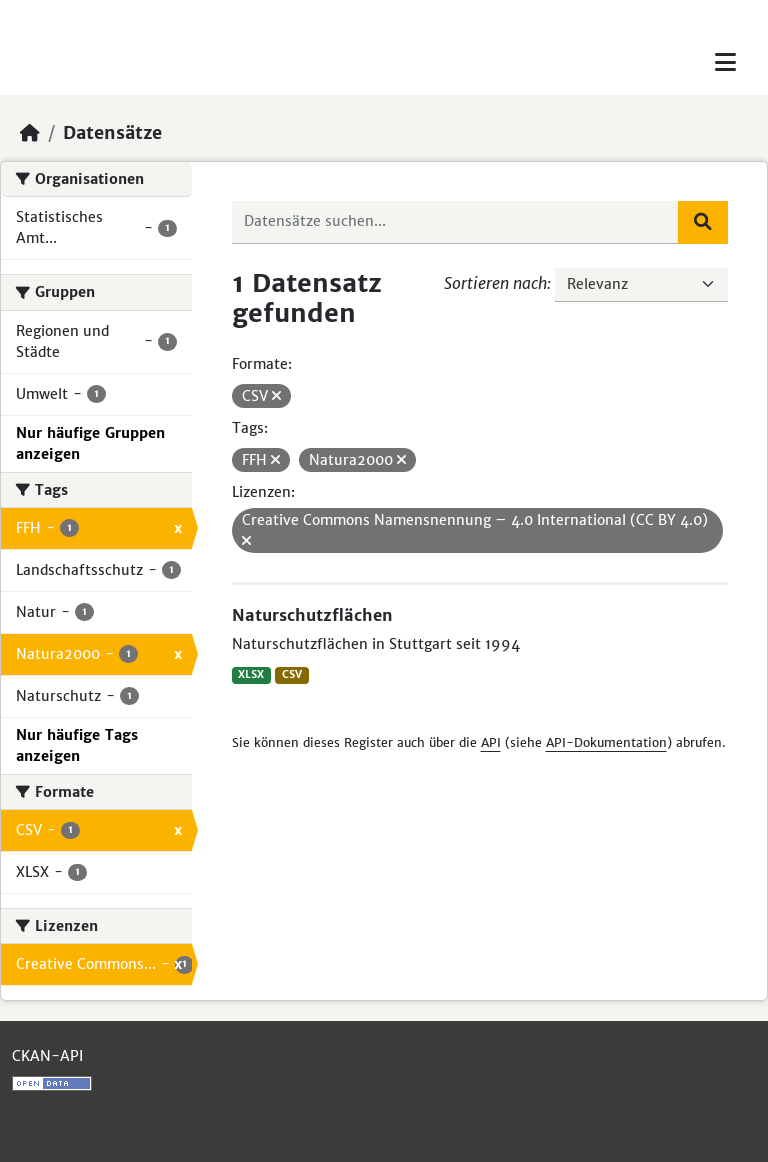 The image size is (768, 1162). Describe the element at coordinates (725, 62) in the screenshot. I see `[Toggle navigation]` at that location.